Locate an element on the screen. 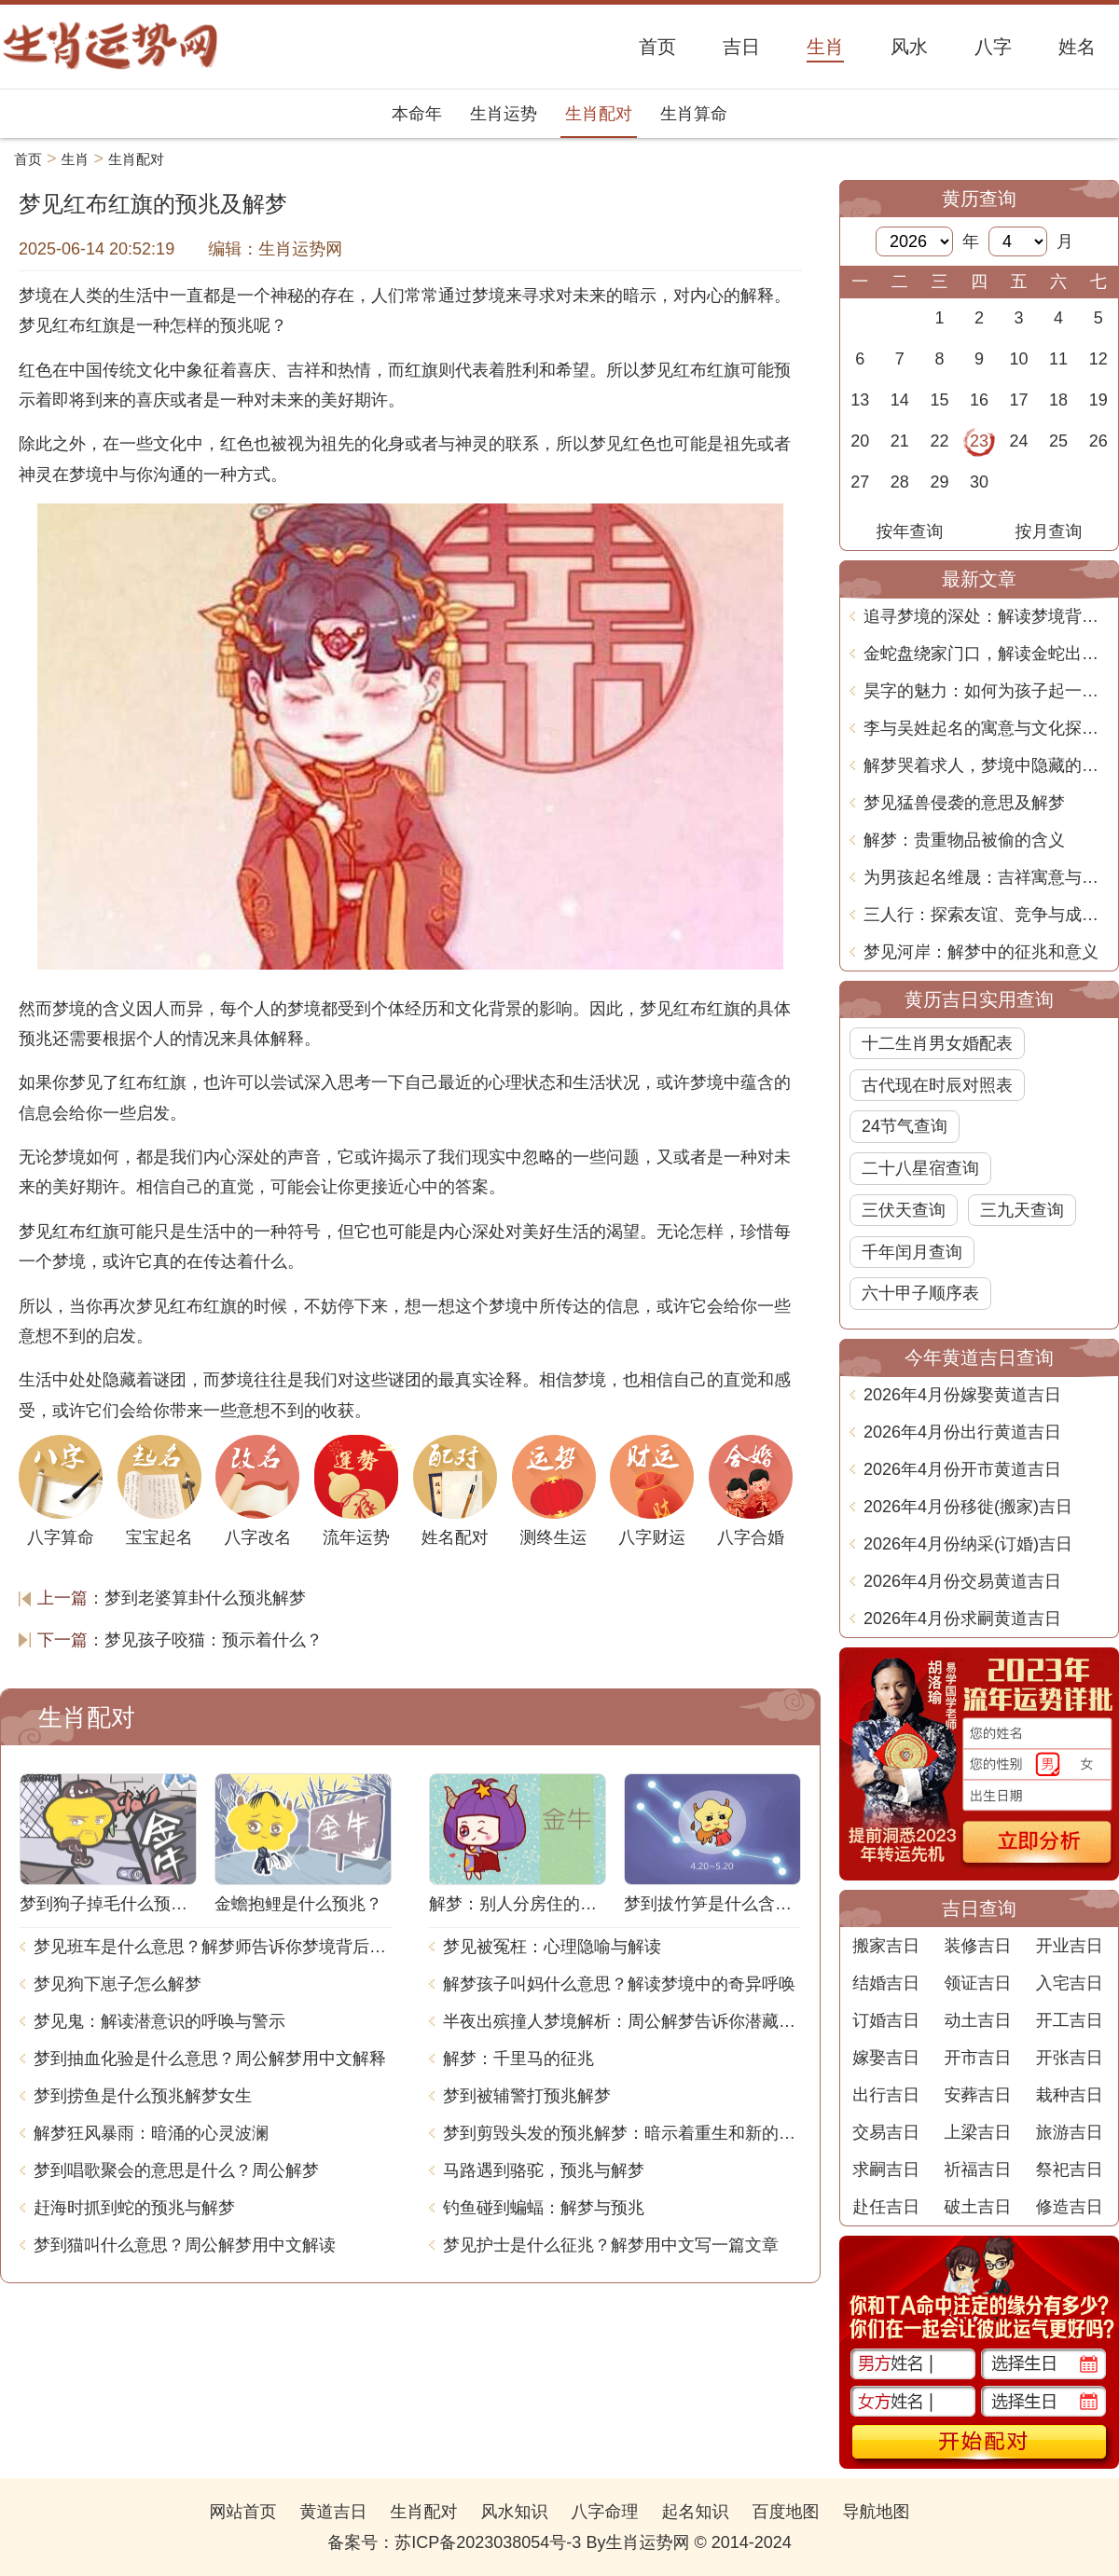  15 is located at coordinates (939, 400).